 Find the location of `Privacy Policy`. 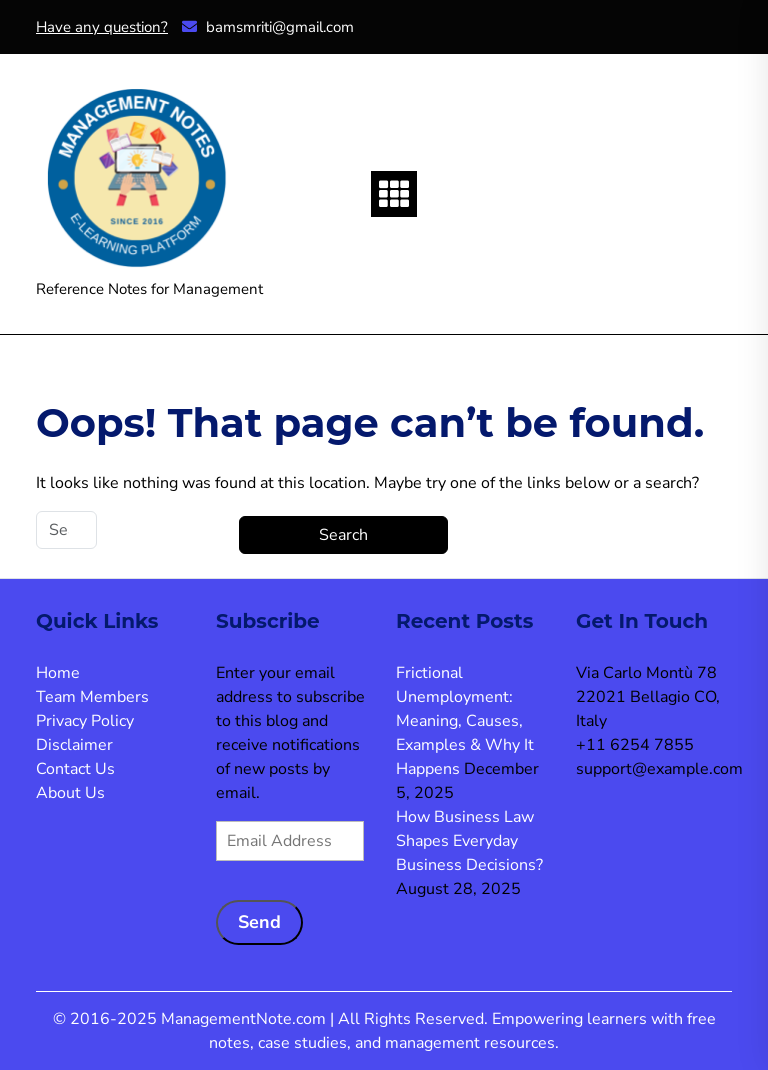

Privacy Policy is located at coordinates (85, 721).